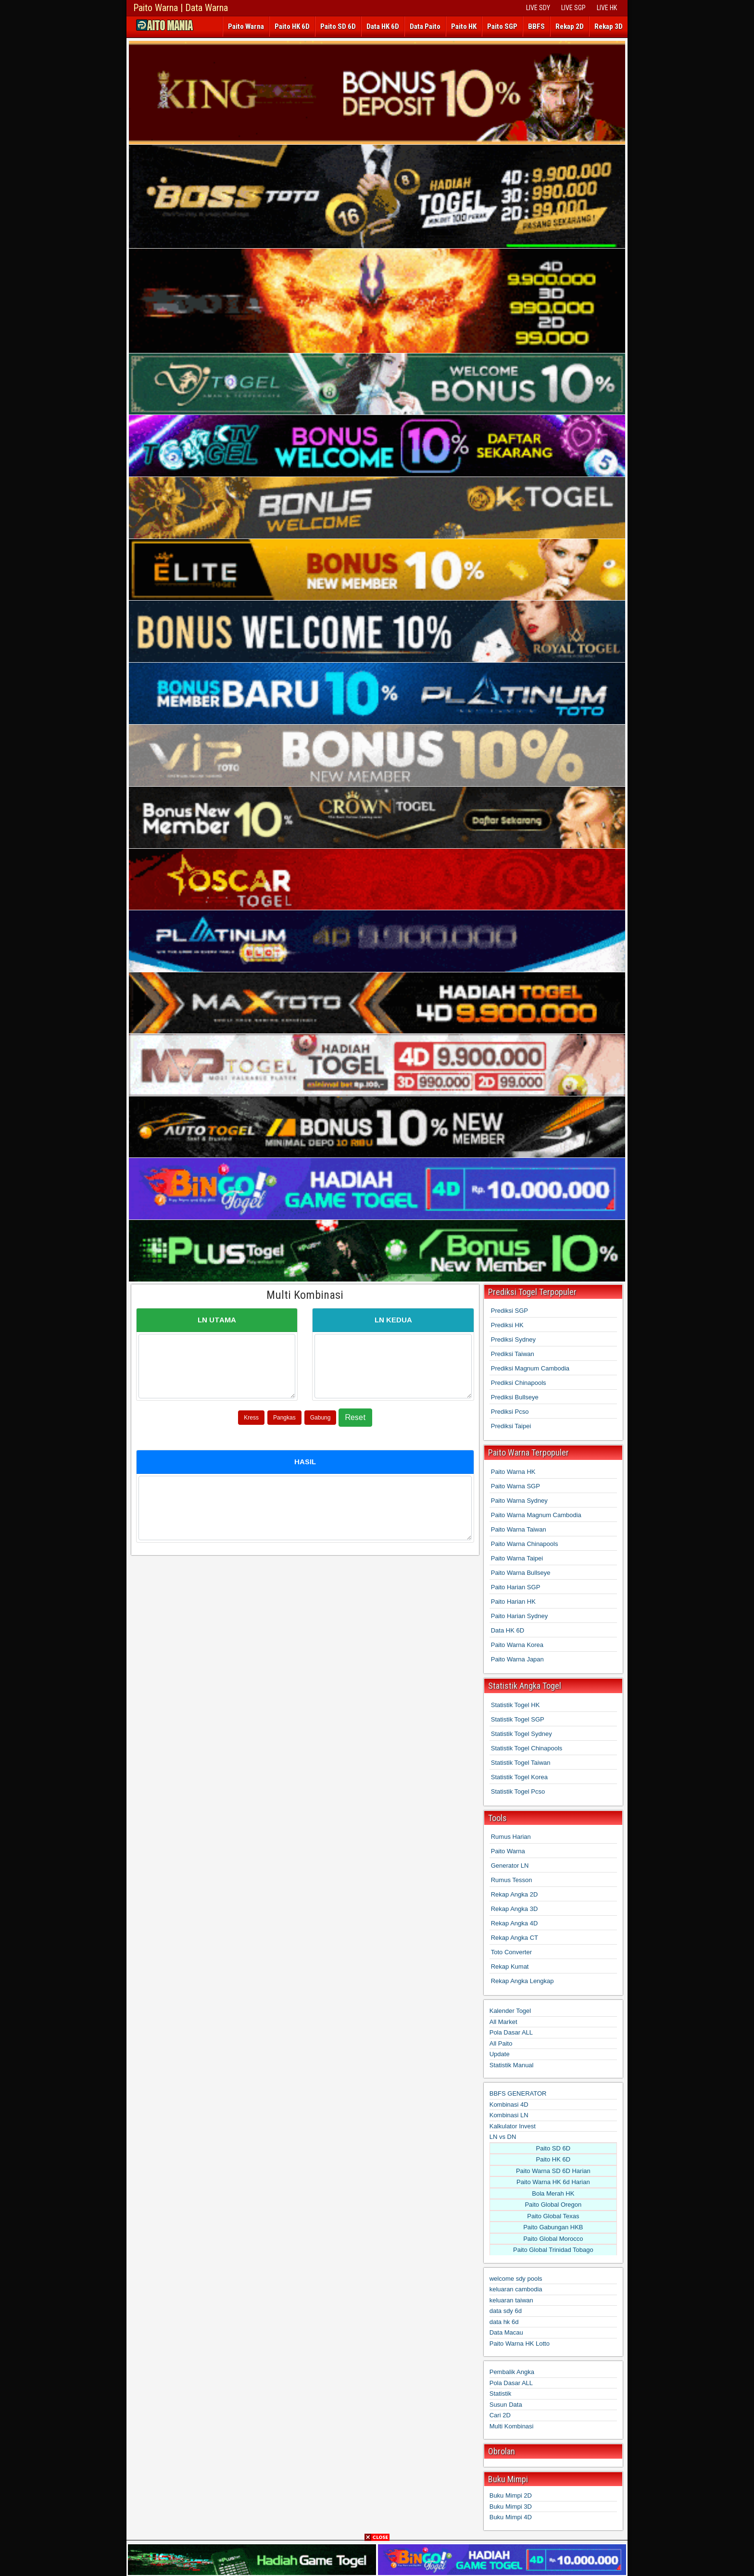 This screenshot has width=754, height=2576. What do you see at coordinates (553, 2238) in the screenshot?
I see `Paito Global Morocco` at bounding box center [553, 2238].